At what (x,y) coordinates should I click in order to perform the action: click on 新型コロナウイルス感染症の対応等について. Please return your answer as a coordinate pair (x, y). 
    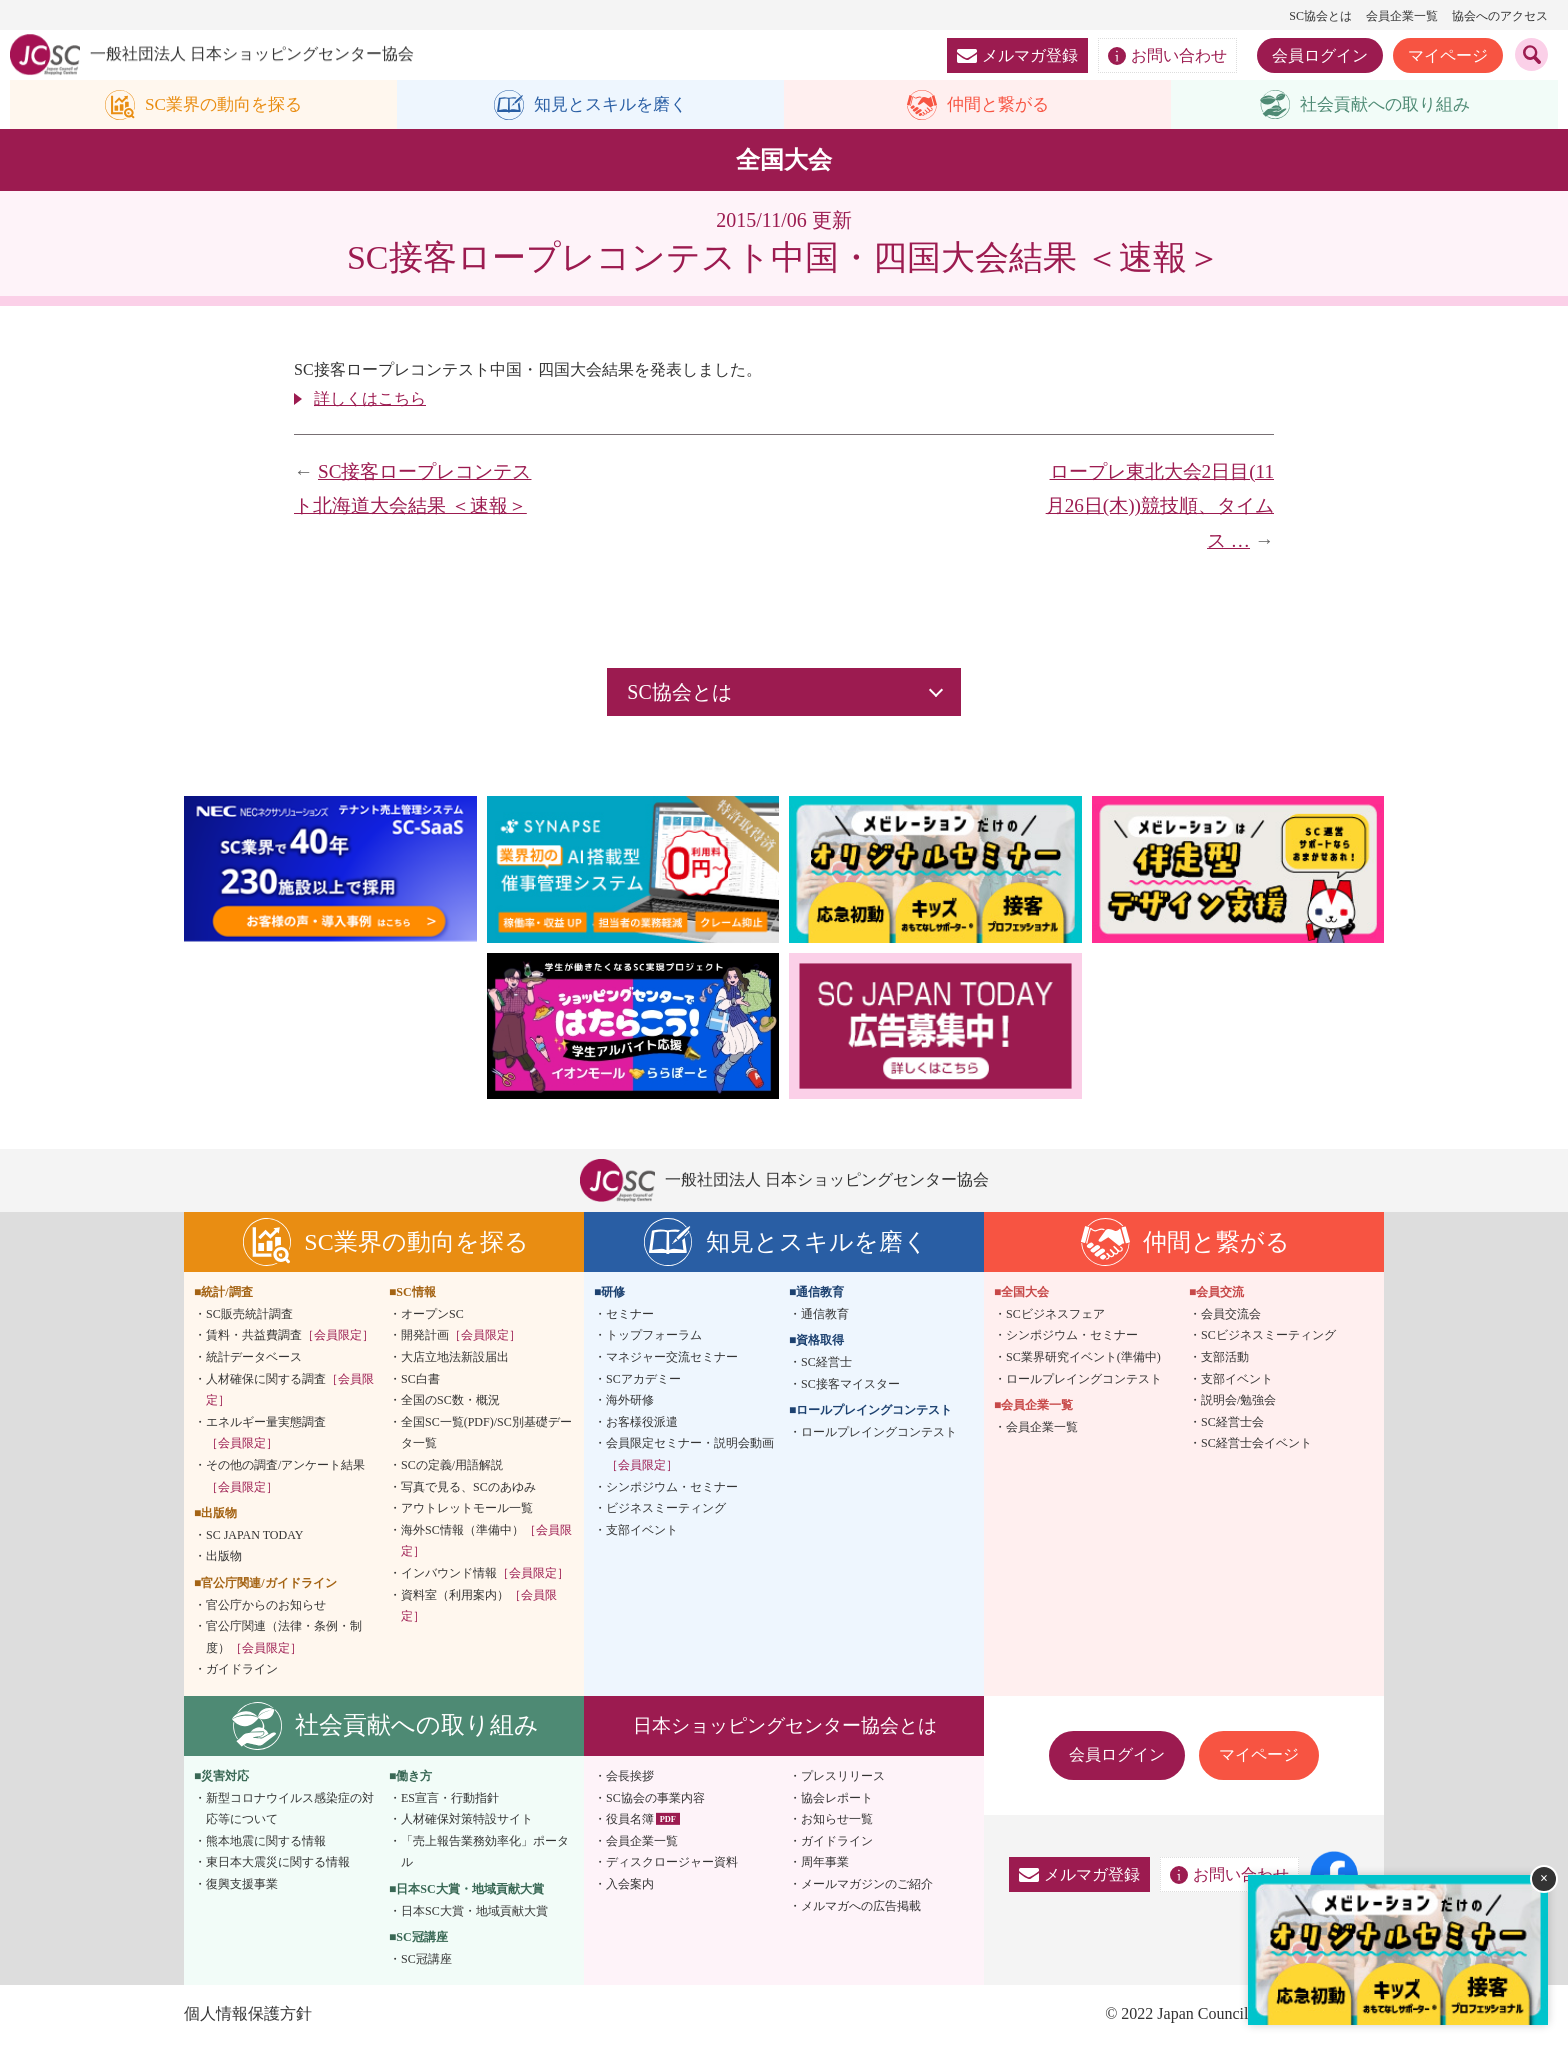
    Looking at the image, I should click on (290, 1809).